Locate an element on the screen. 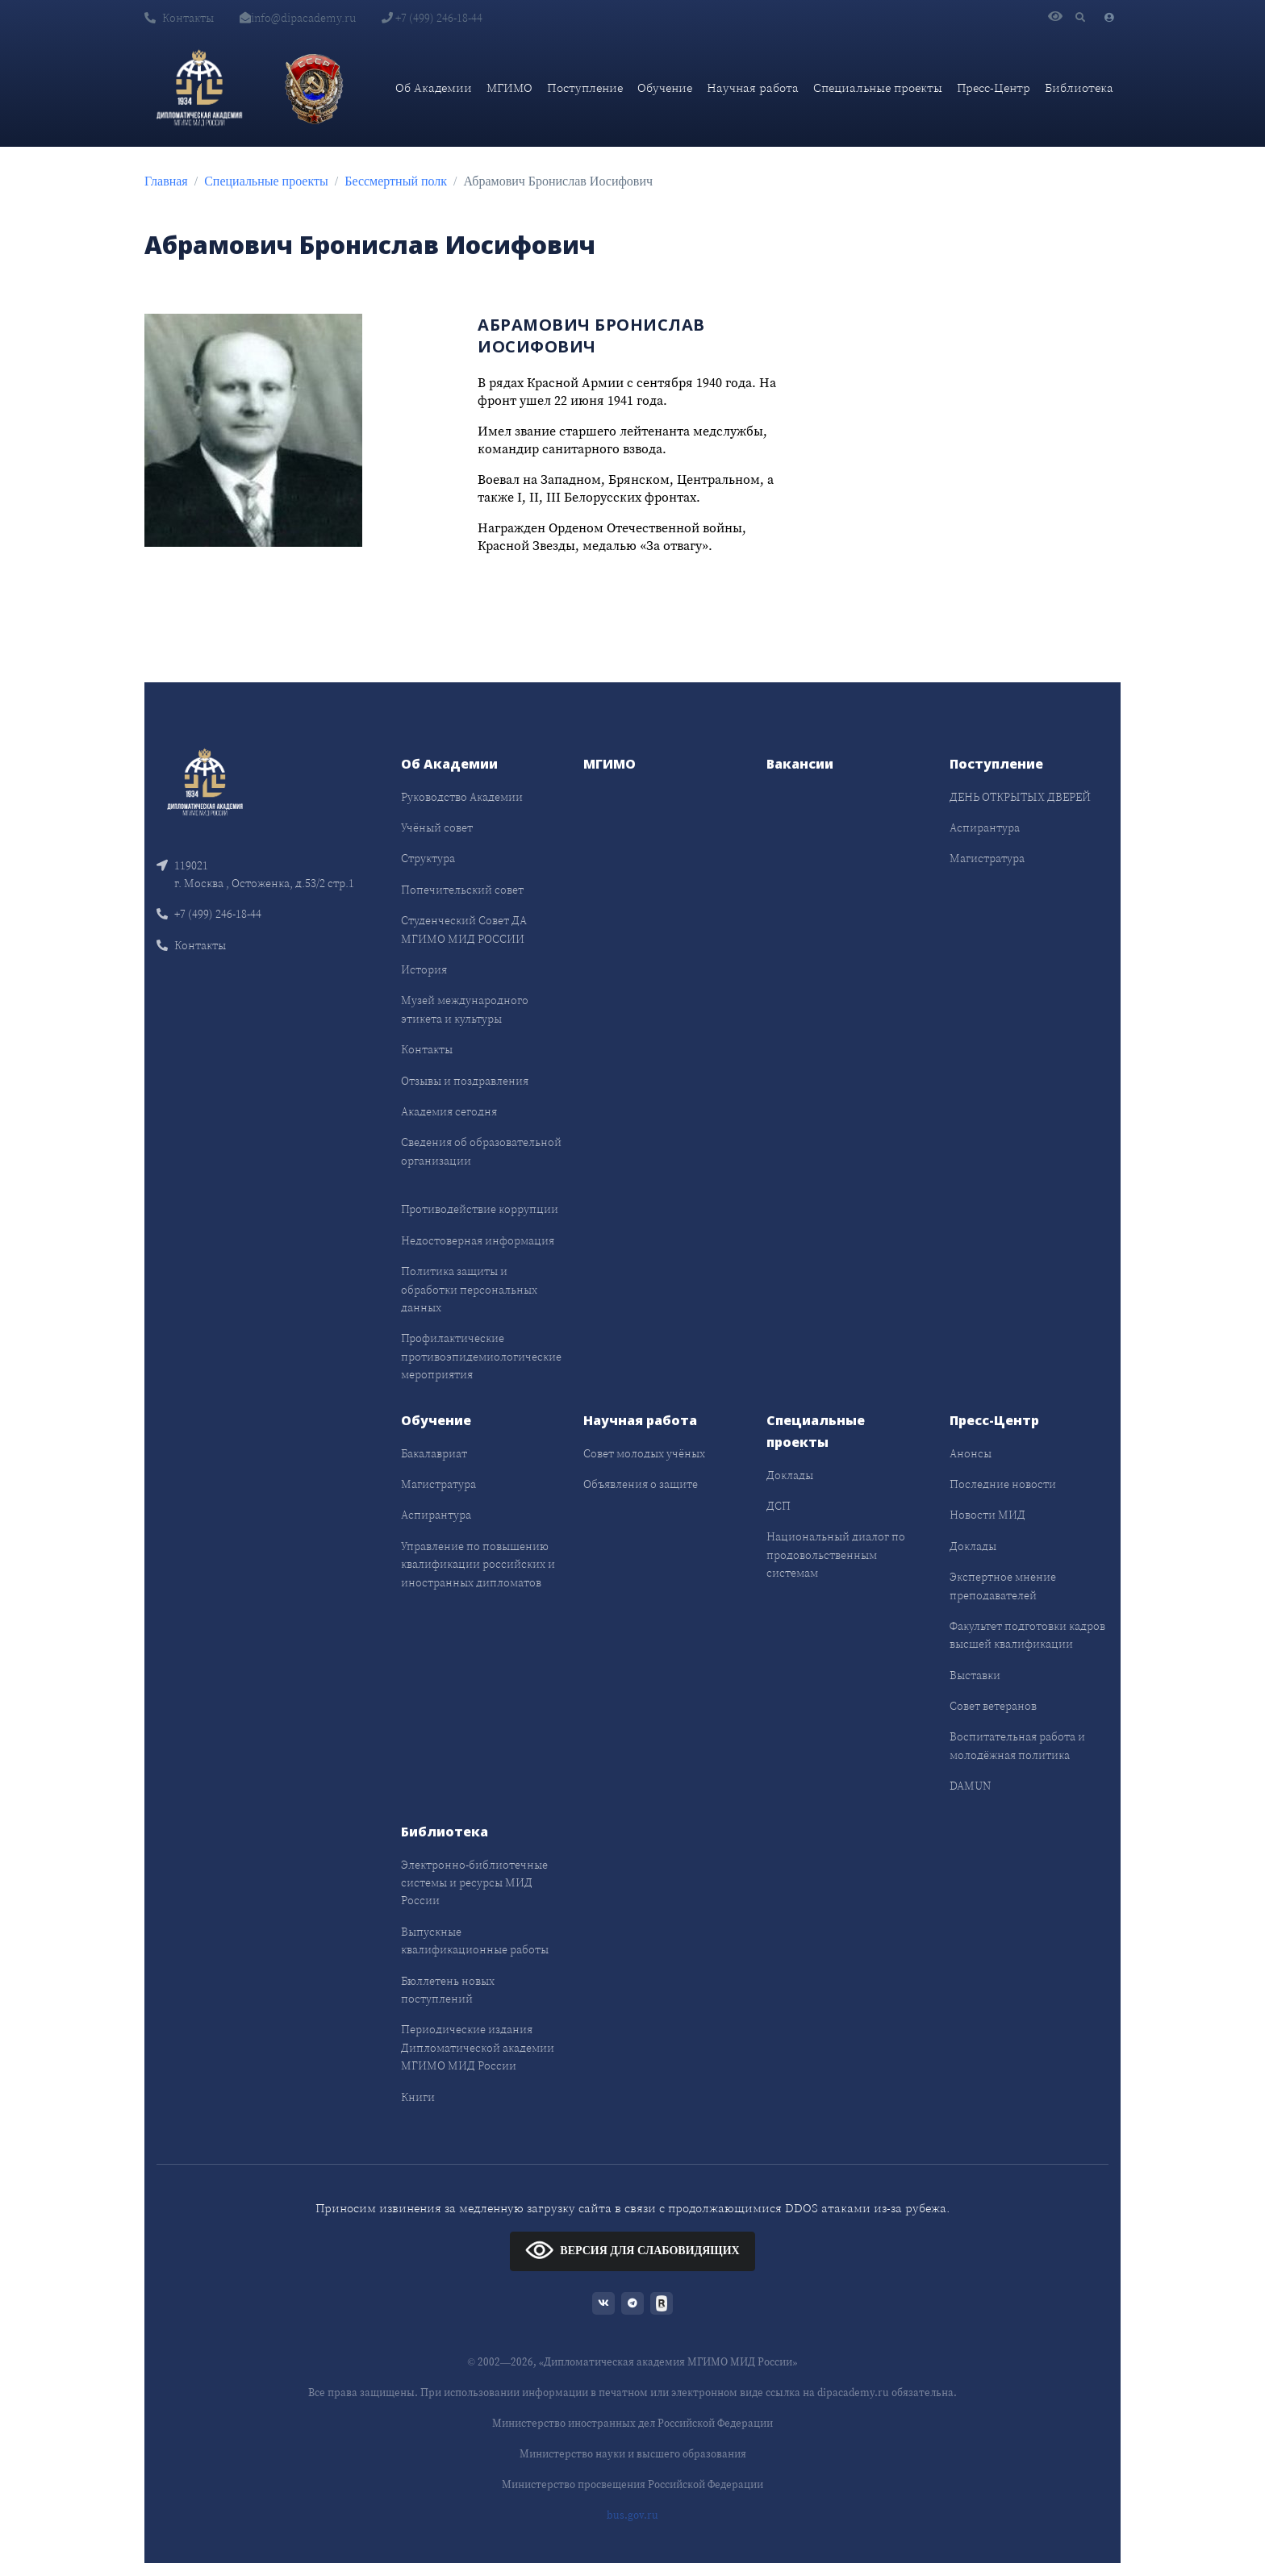  Главная is located at coordinates (166, 181).